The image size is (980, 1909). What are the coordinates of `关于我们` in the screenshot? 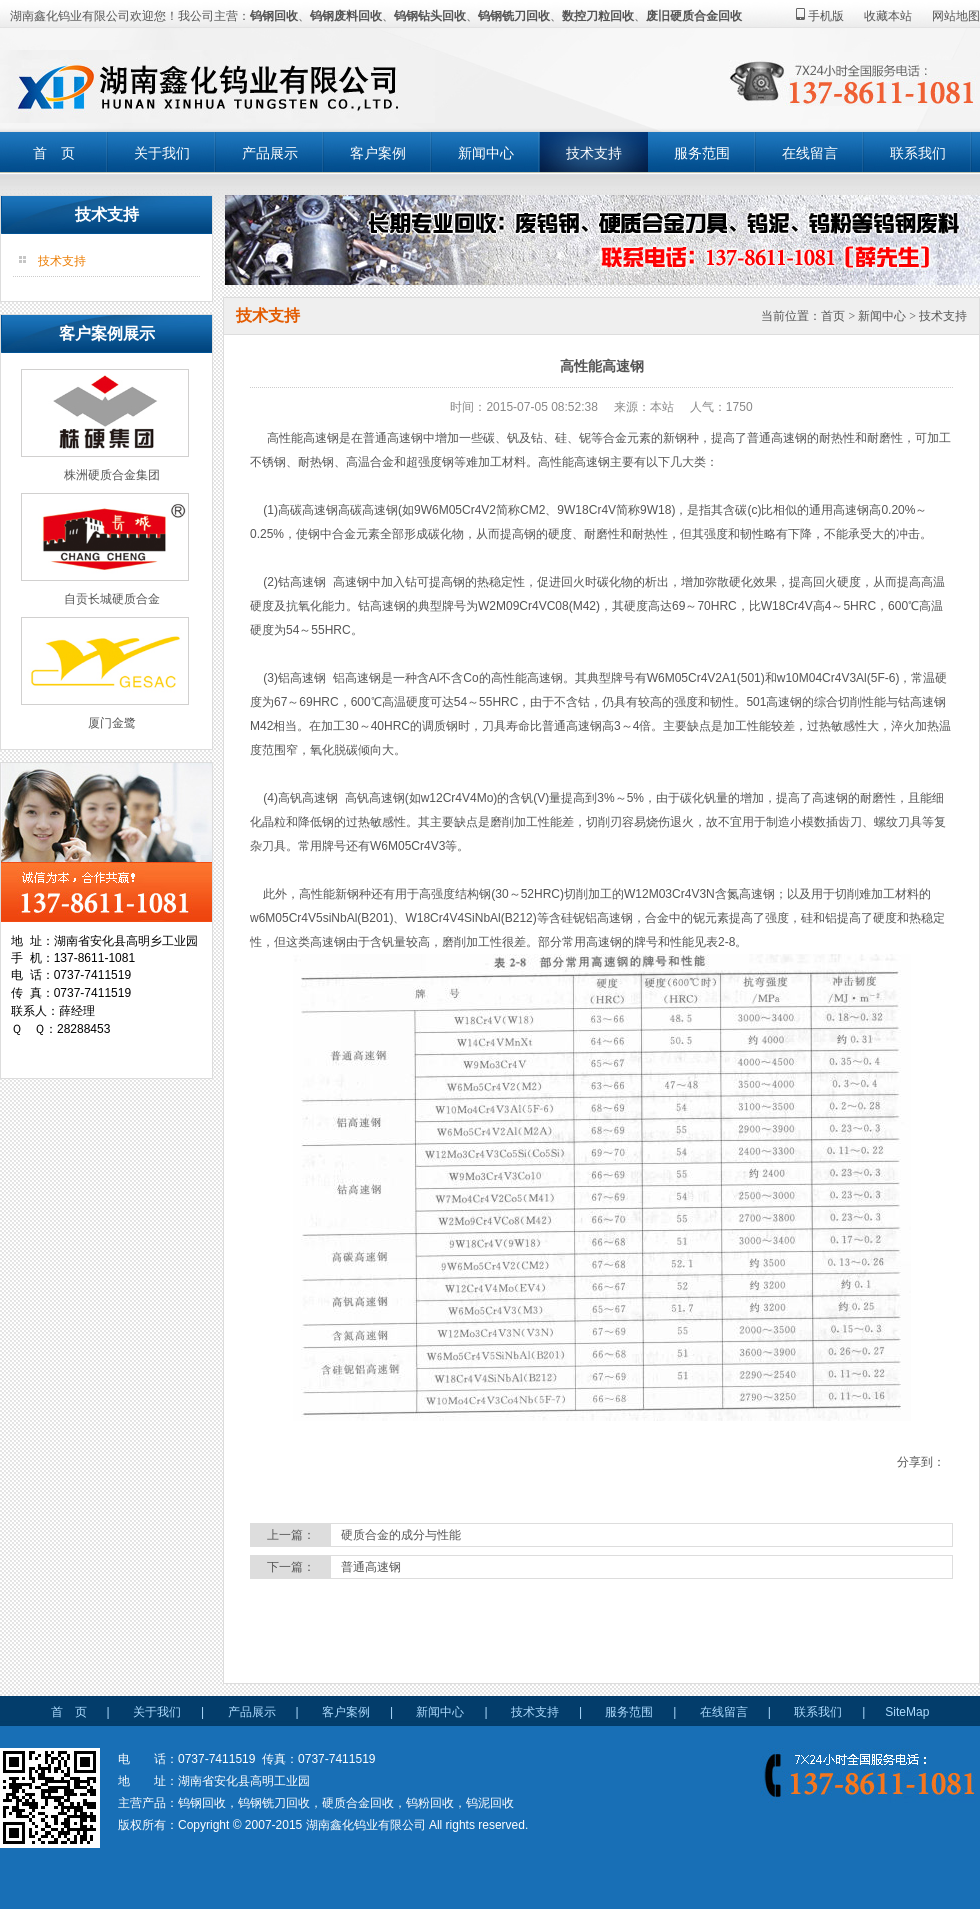 It's located at (162, 153).